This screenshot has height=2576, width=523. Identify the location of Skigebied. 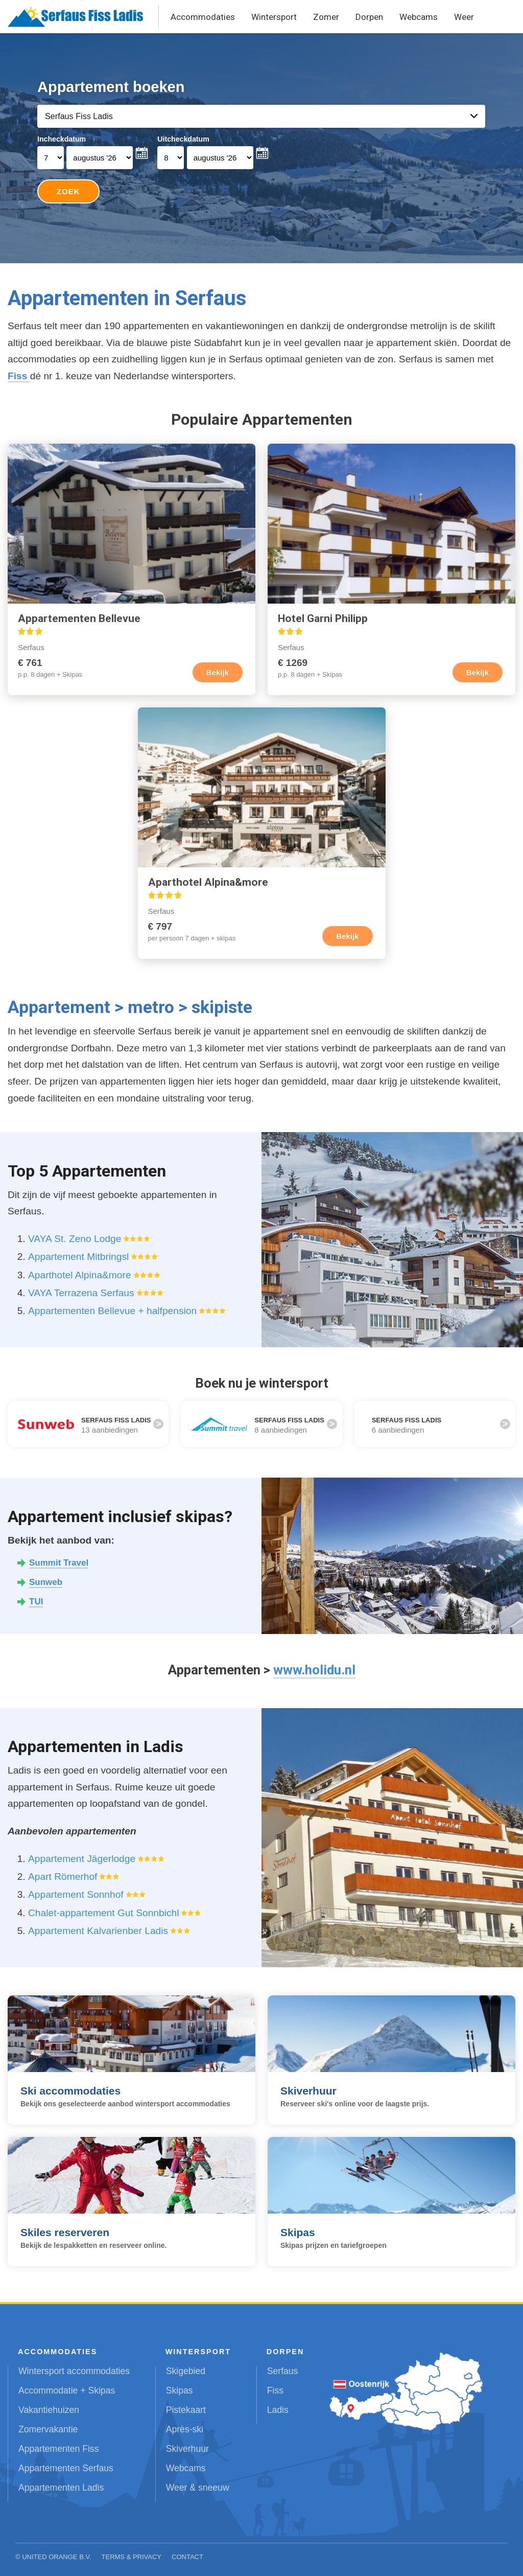
(185, 2371).